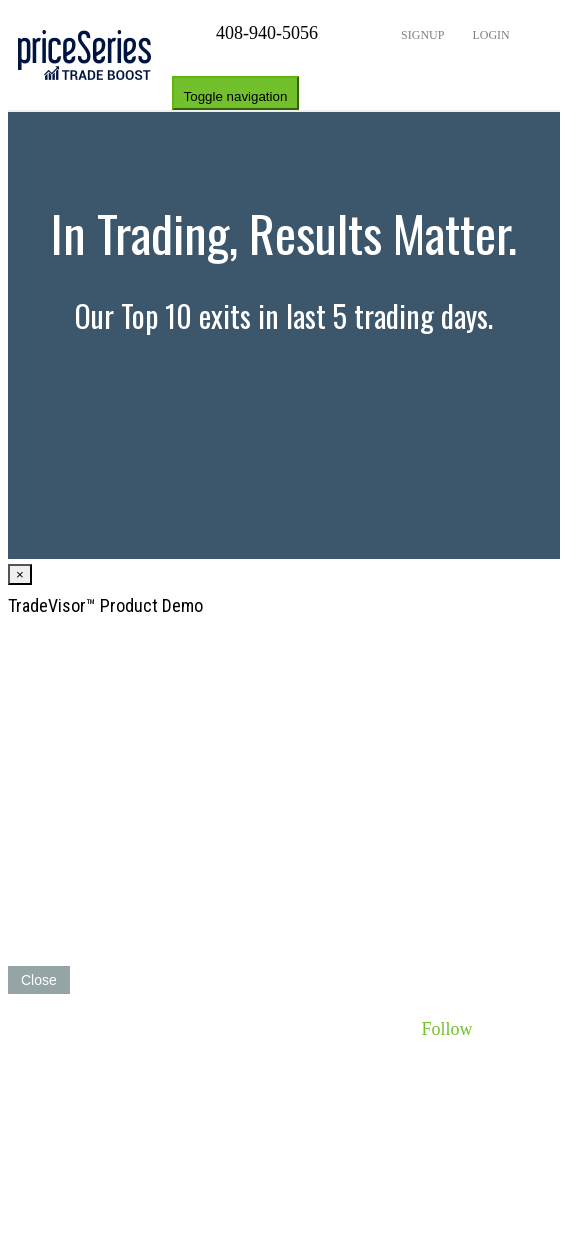 This screenshot has height=1239, width=568. What do you see at coordinates (421, 35) in the screenshot?
I see `Signup` at bounding box center [421, 35].